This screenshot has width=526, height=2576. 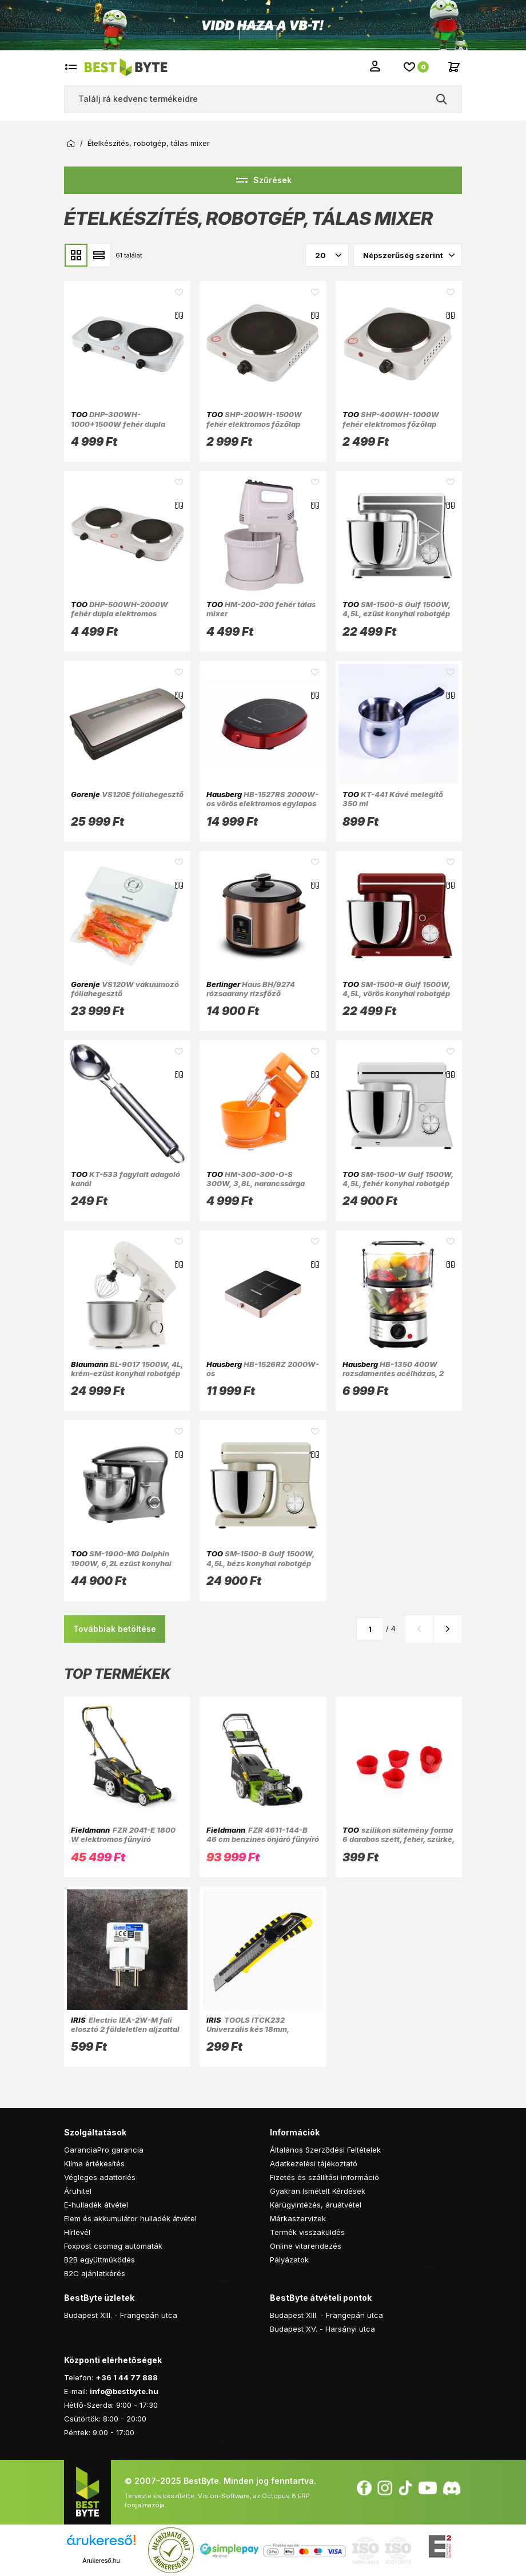 What do you see at coordinates (298, 2218) in the screenshot?
I see `Márkaszervizek` at bounding box center [298, 2218].